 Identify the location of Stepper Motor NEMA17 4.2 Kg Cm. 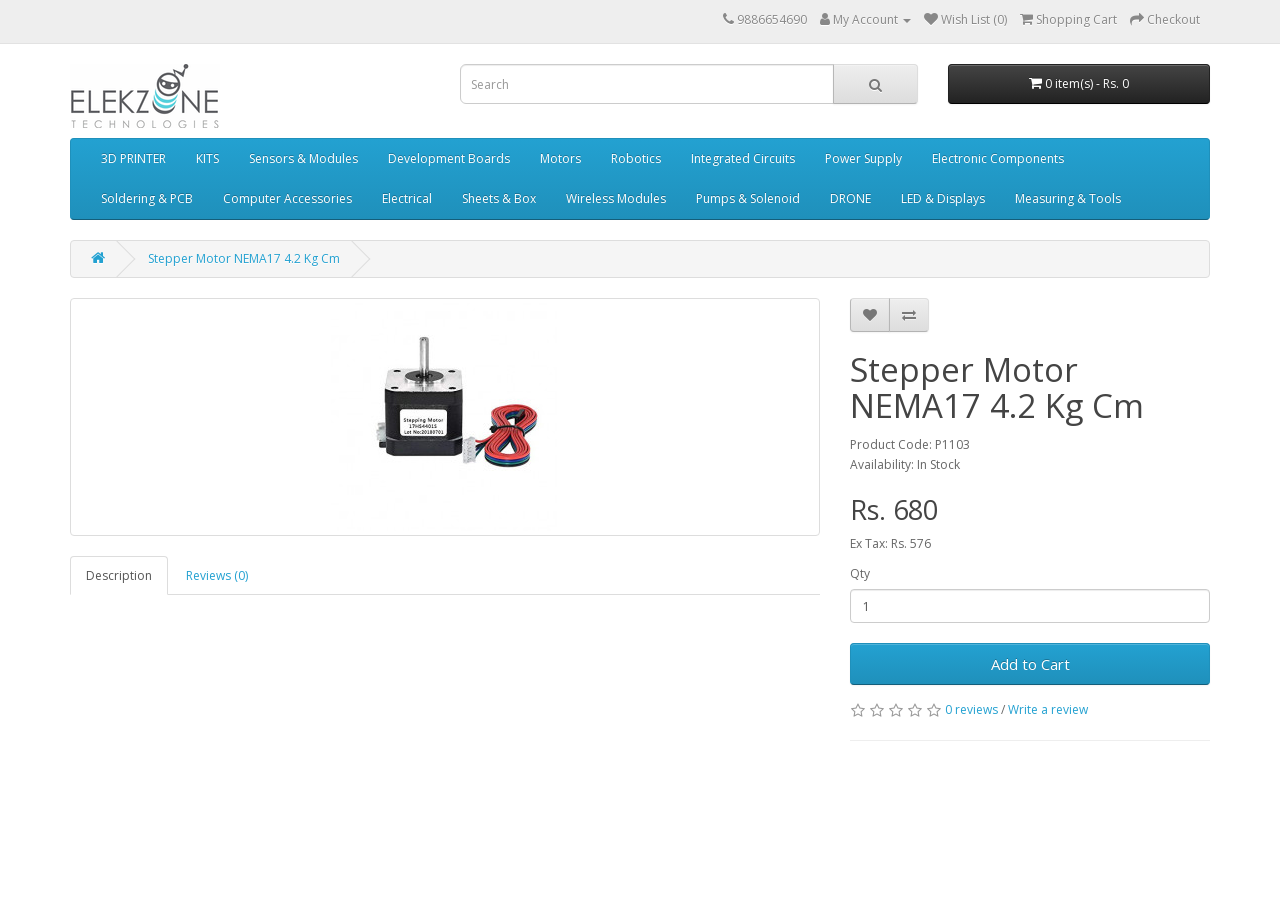
(244, 258).